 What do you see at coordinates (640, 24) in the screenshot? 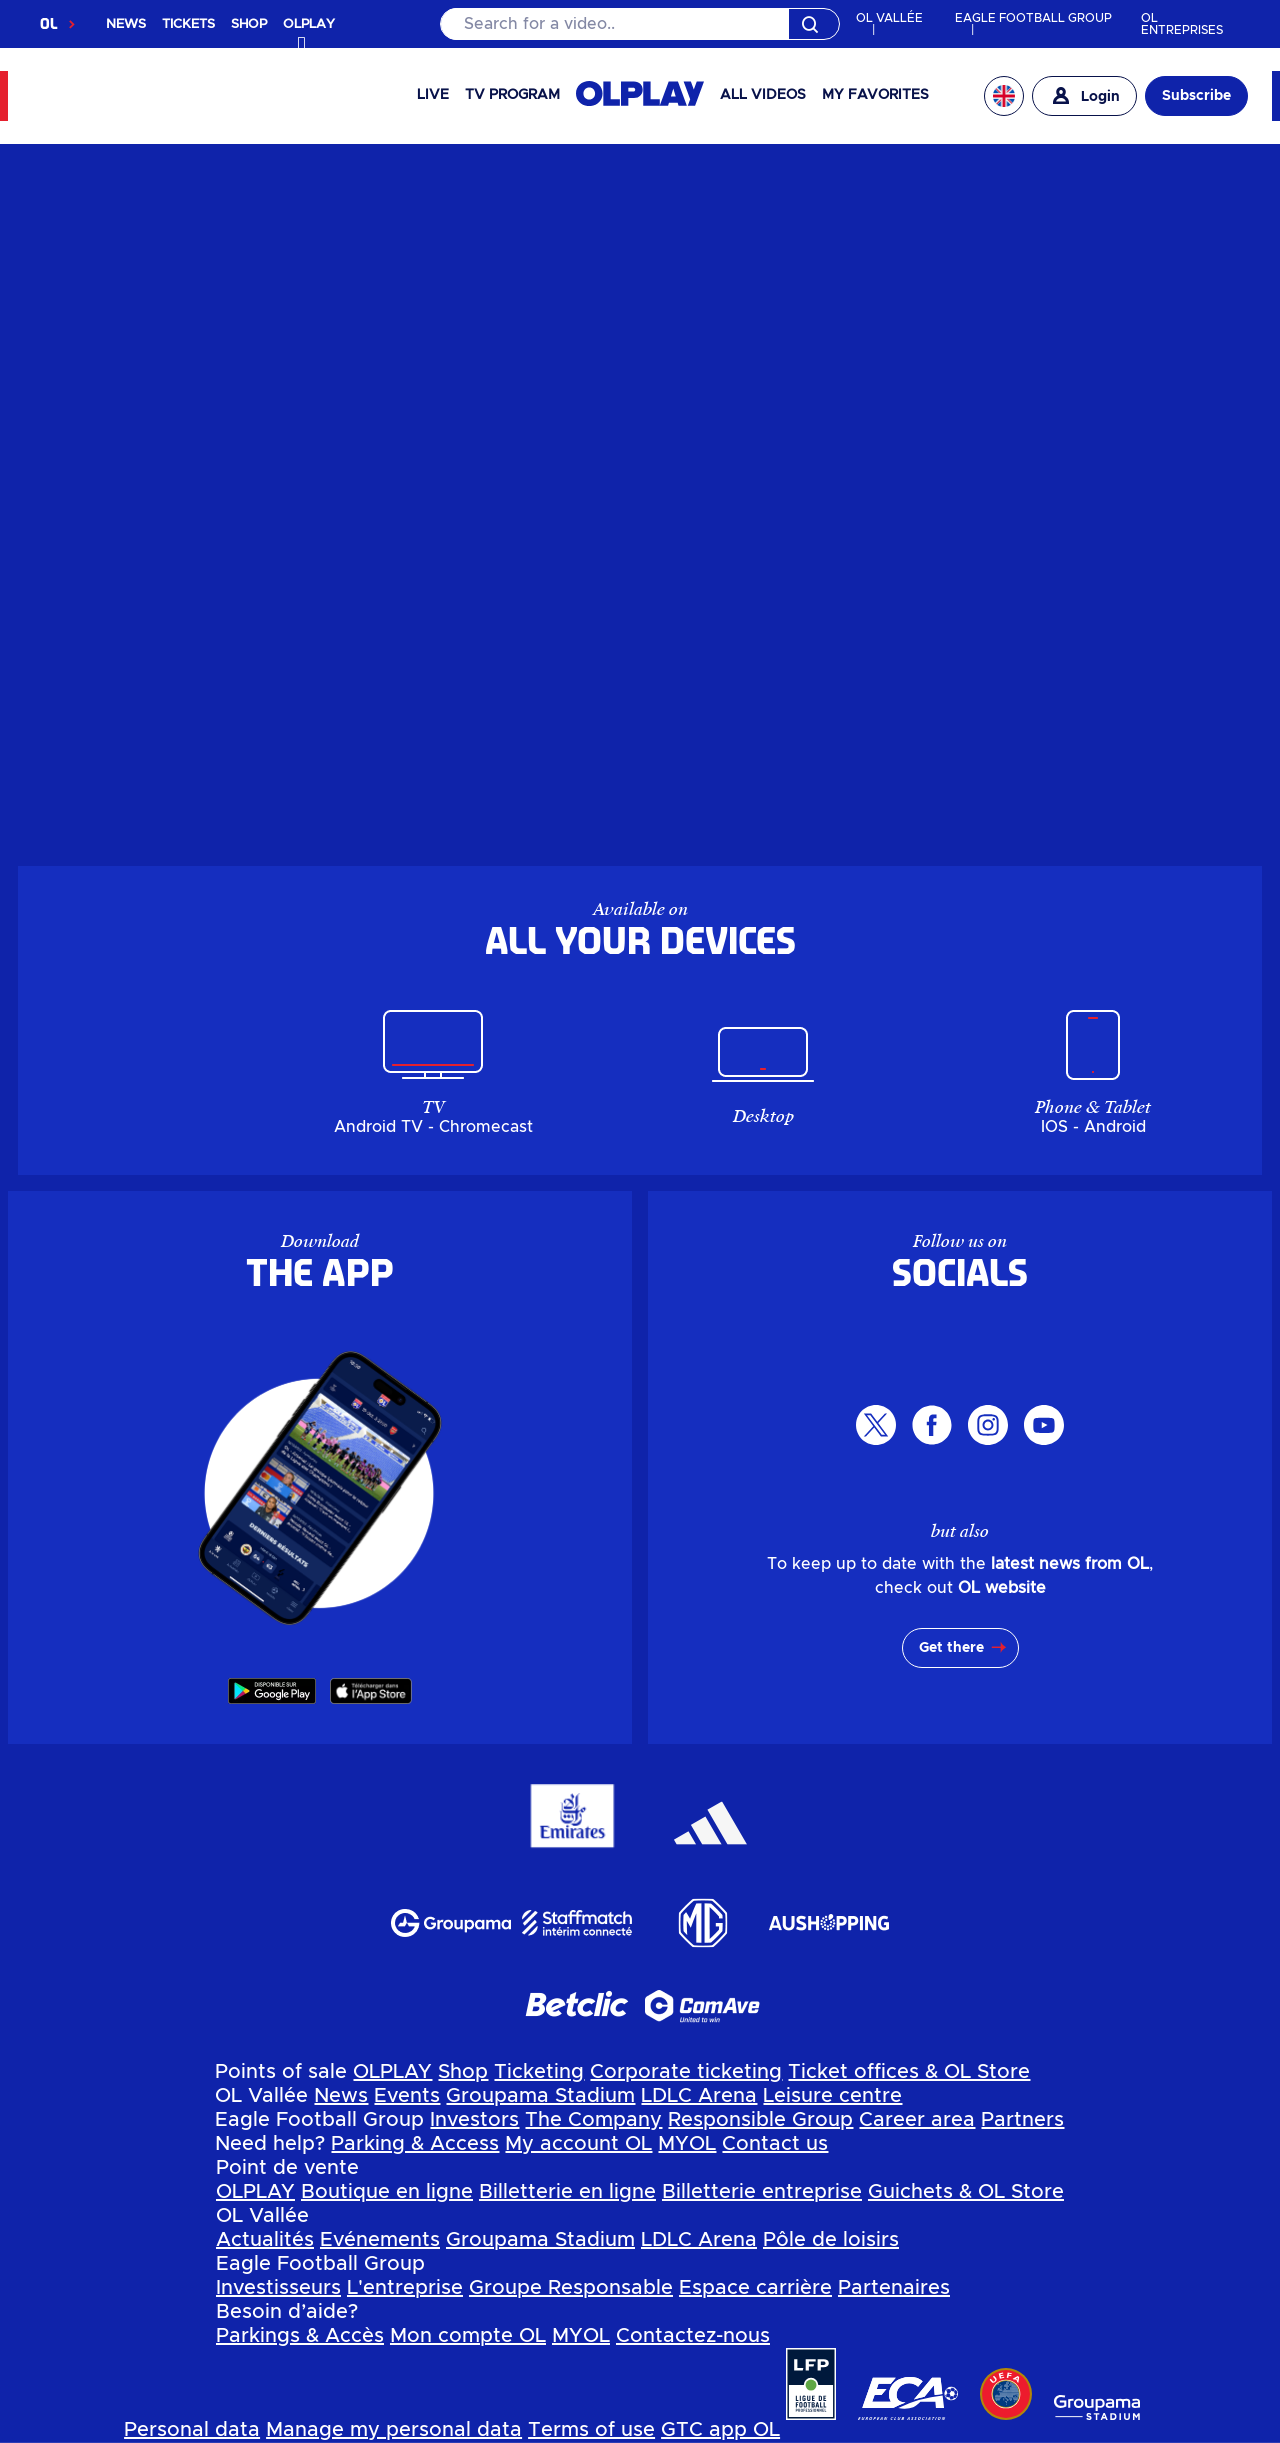
I see `[Search]` at bounding box center [640, 24].